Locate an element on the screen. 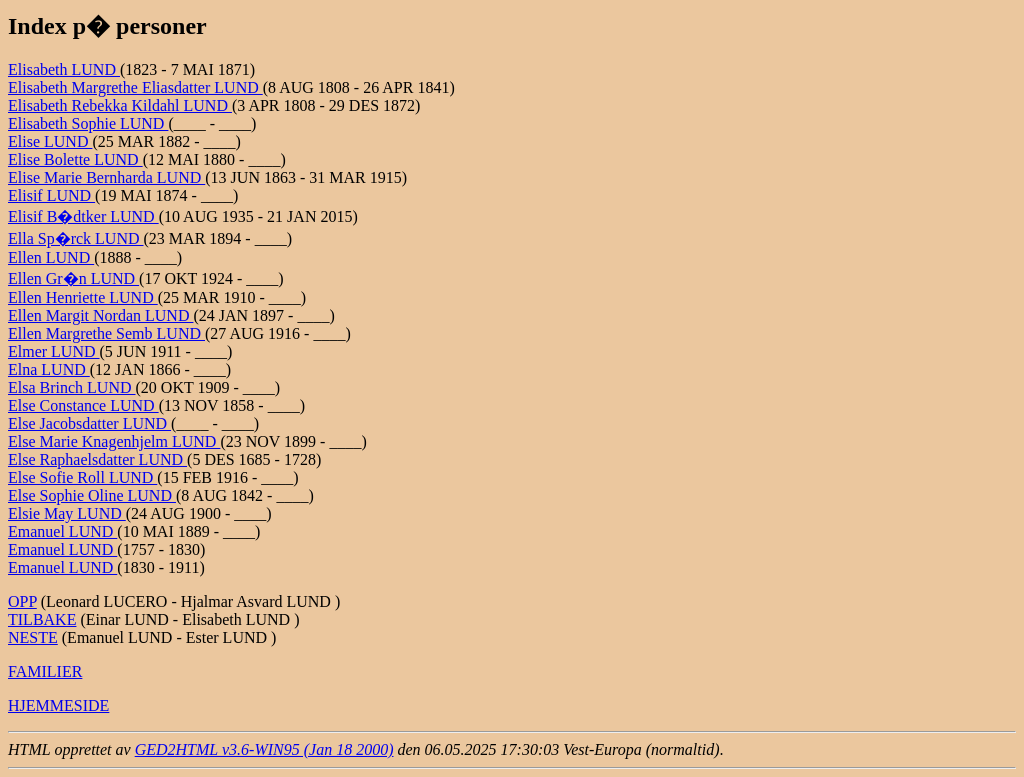 The width and height of the screenshot is (1024, 777). Elise Bolette LUND is located at coordinates (75, 159).